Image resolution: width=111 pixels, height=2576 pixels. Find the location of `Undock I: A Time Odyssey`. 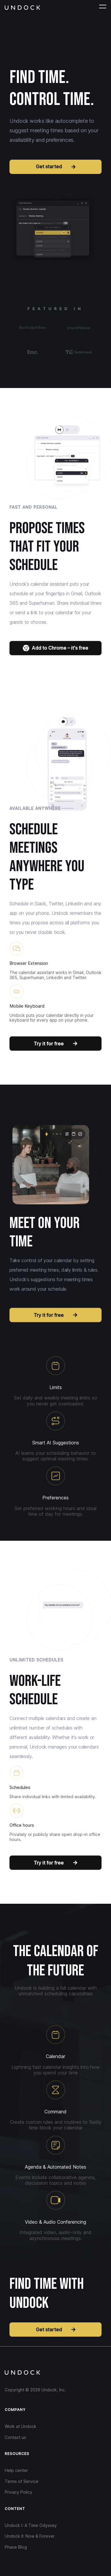

Undock I: A Time Odyssey is located at coordinates (31, 2525).